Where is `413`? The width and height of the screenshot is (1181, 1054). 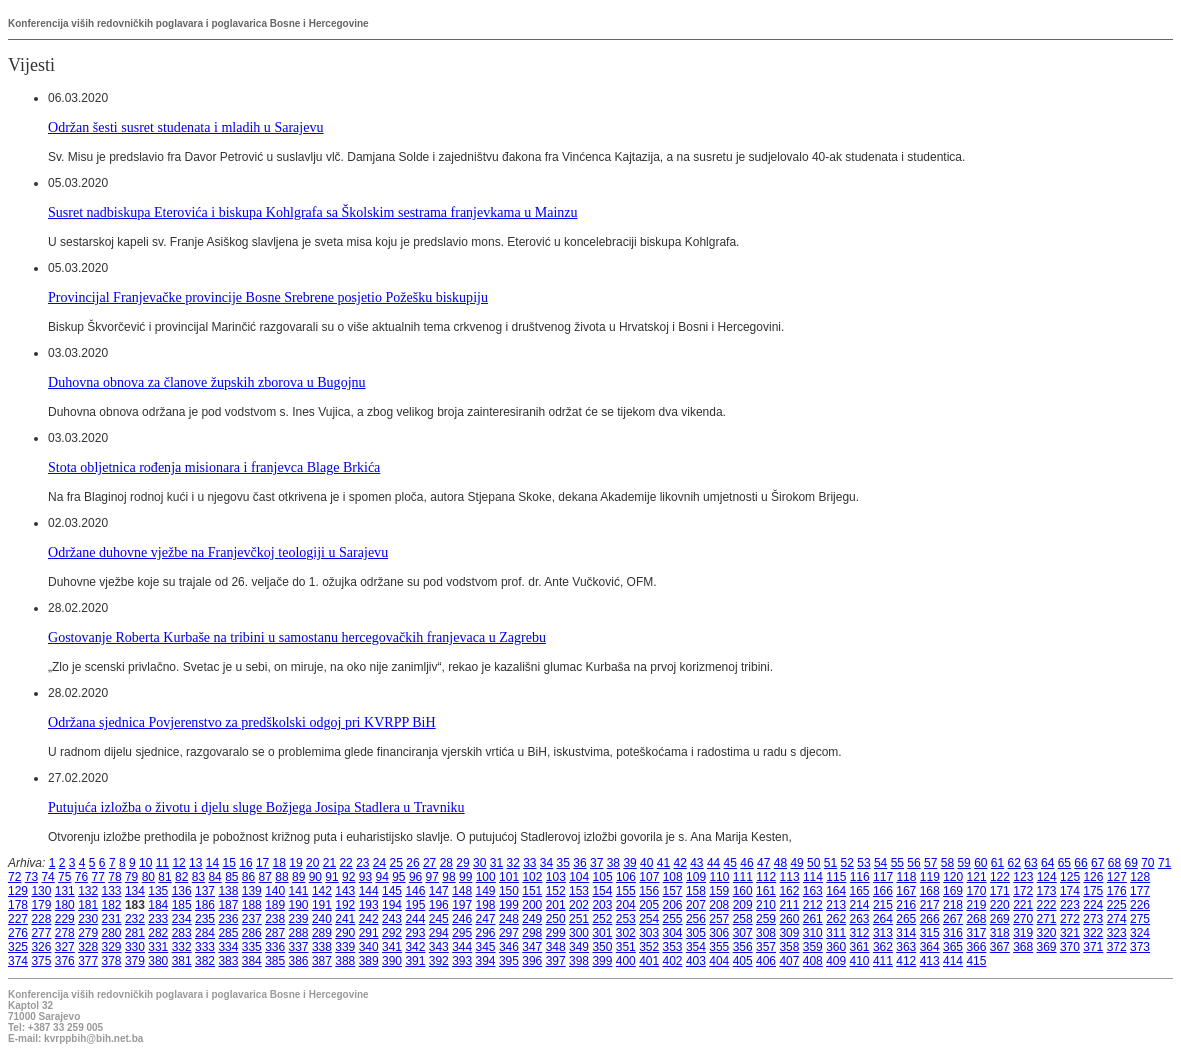 413 is located at coordinates (930, 961).